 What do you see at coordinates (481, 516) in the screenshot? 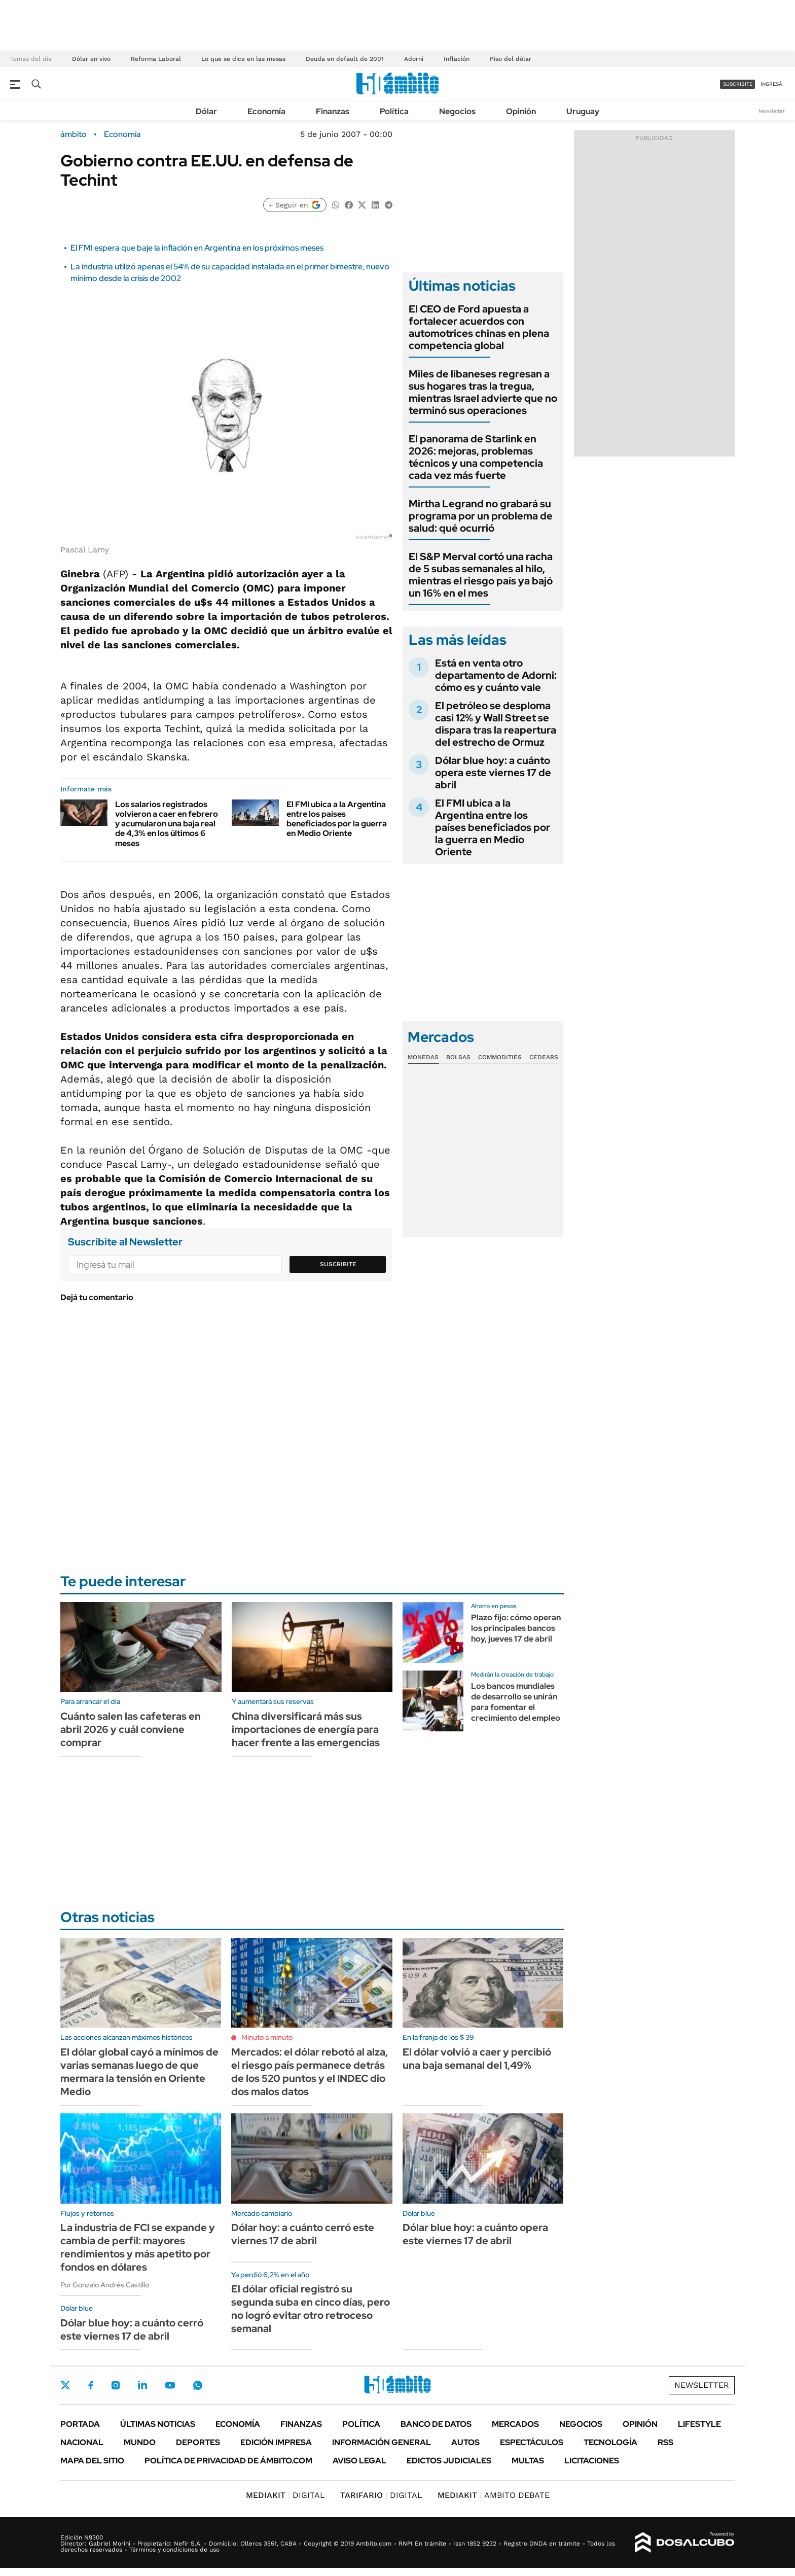
I see `Mirtha Legrand no grabará su programa por un problema de salud: qué ocurrió` at bounding box center [481, 516].